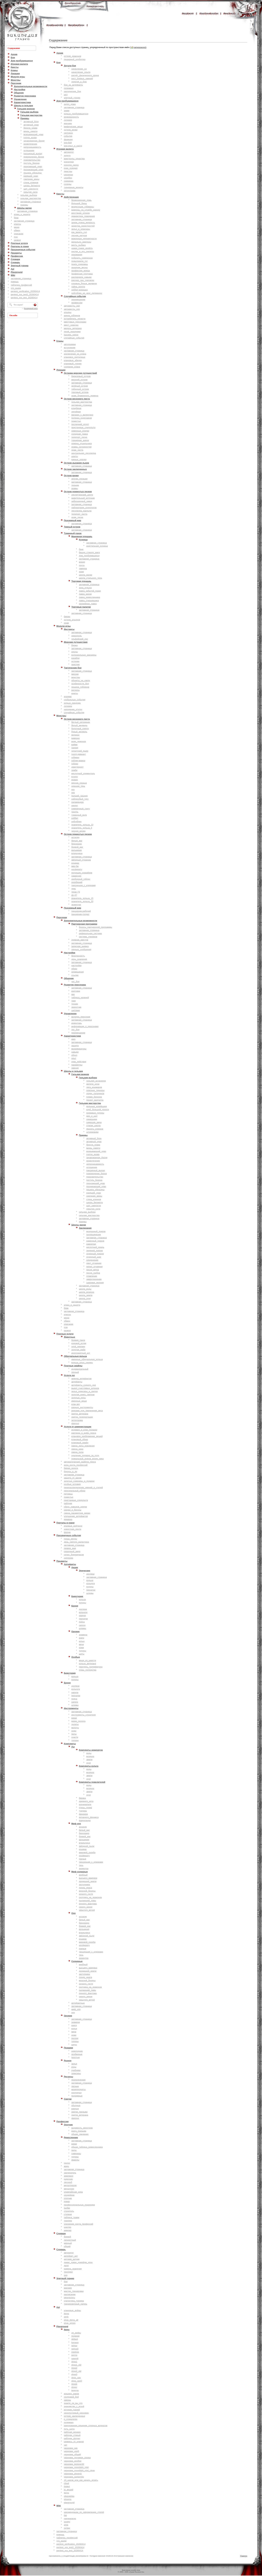 This screenshot has width=262, height=2576. I want to click on кристаллы_упорства, so click(74, 158).